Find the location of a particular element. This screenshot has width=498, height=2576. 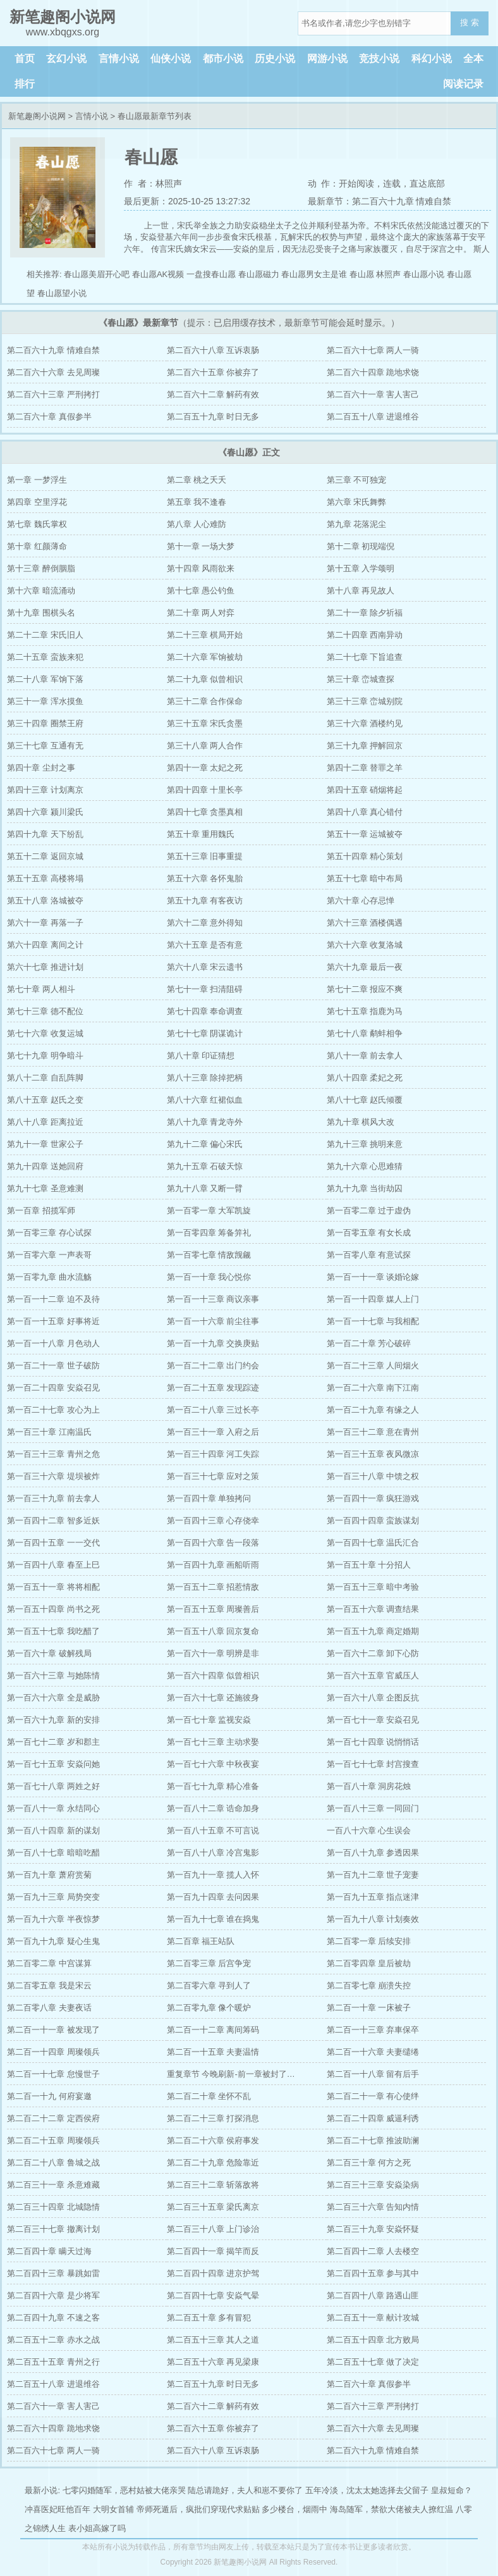

第二百零七章 崩溃失控 is located at coordinates (369, 1985).